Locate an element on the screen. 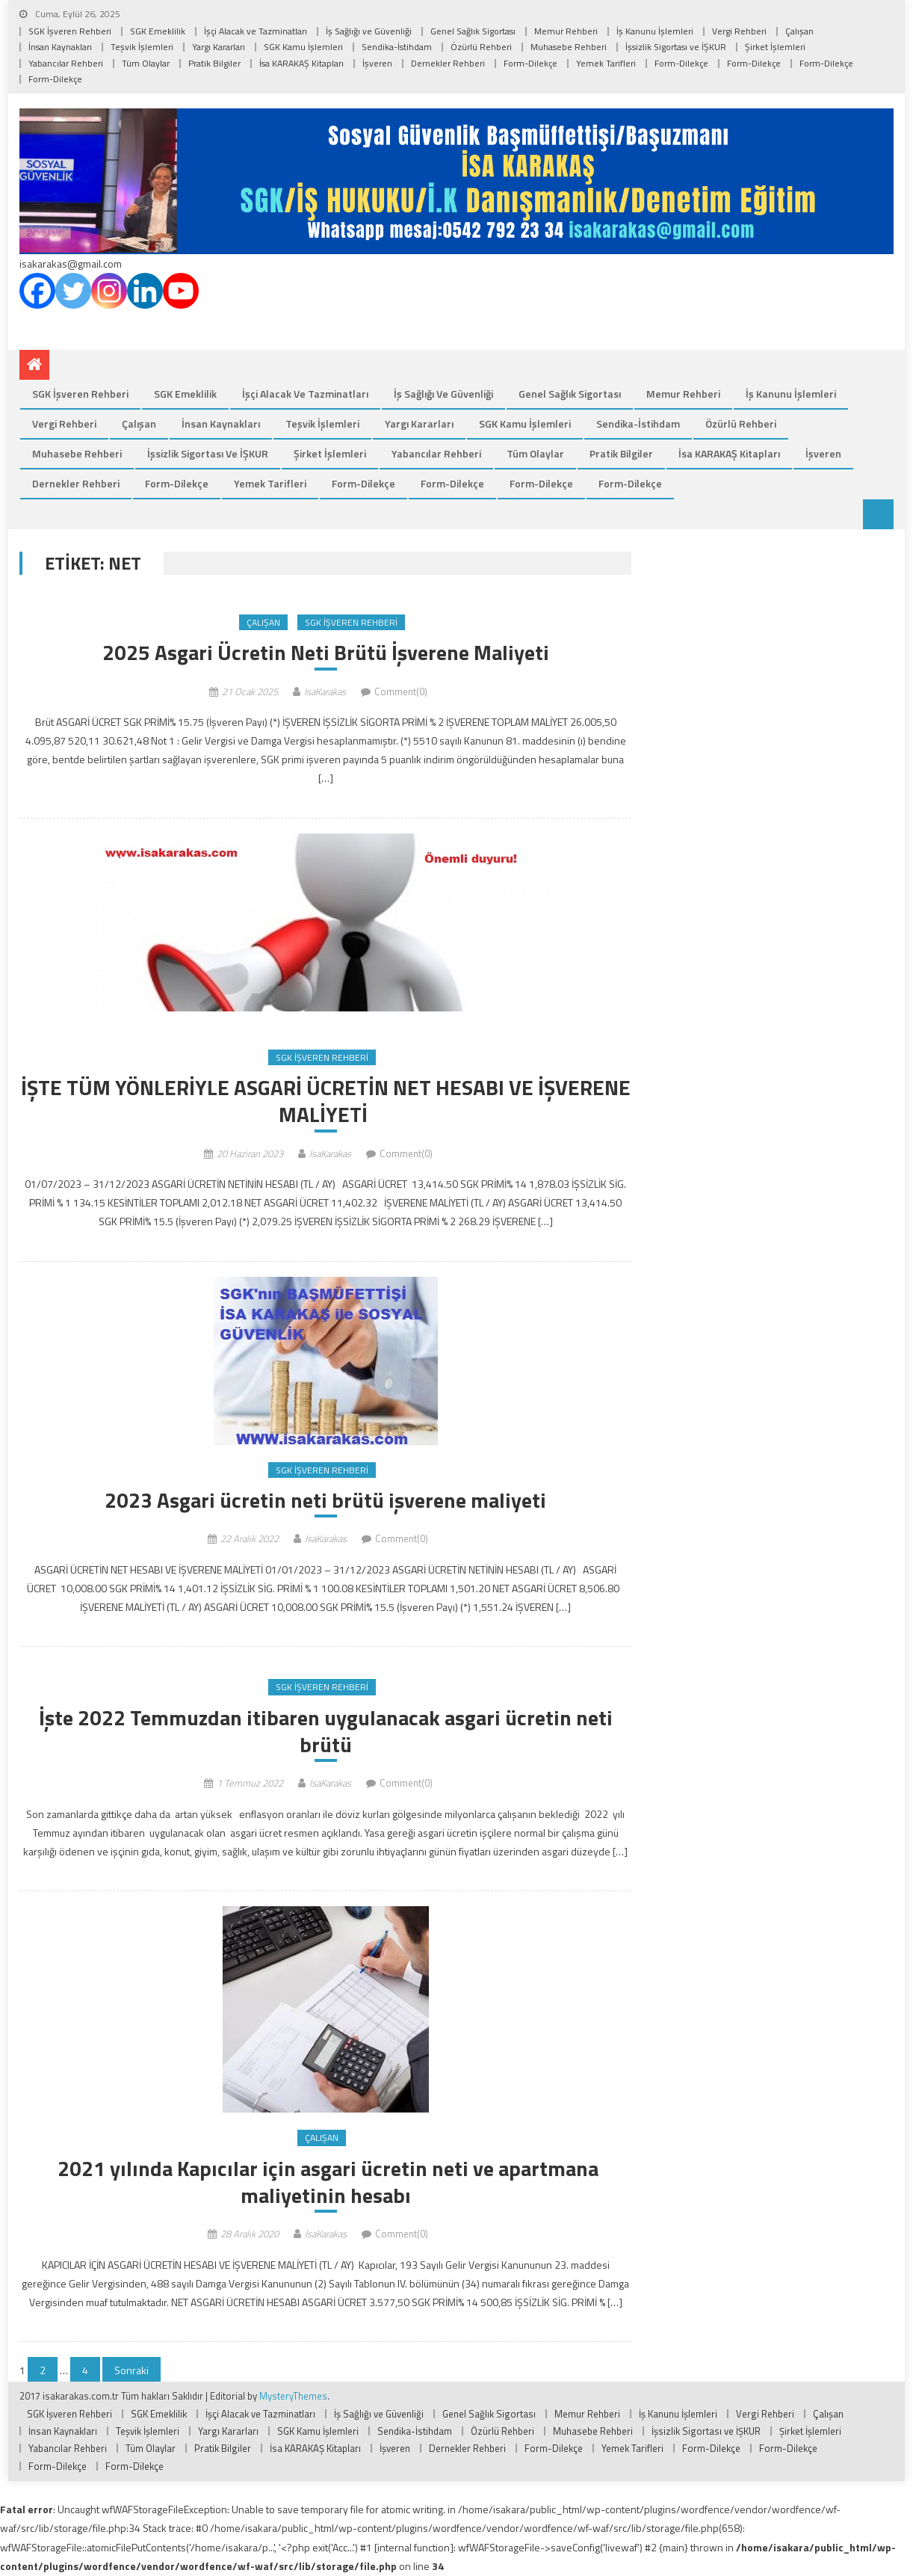 The height and width of the screenshot is (2576, 913). Yargı Kararları is located at coordinates (218, 47).